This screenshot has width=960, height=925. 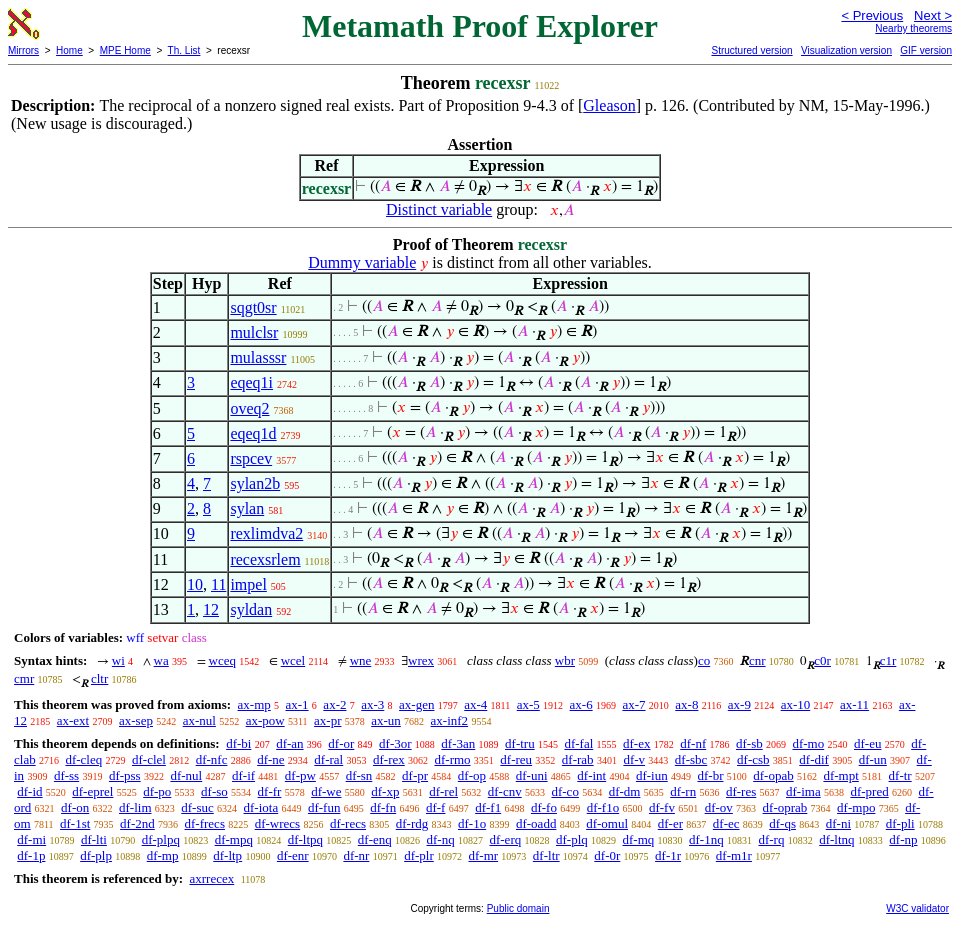 What do you see at coordinates (184, 50) in the screenshot?
I see `Th. List` at bounding box center [184, 50].